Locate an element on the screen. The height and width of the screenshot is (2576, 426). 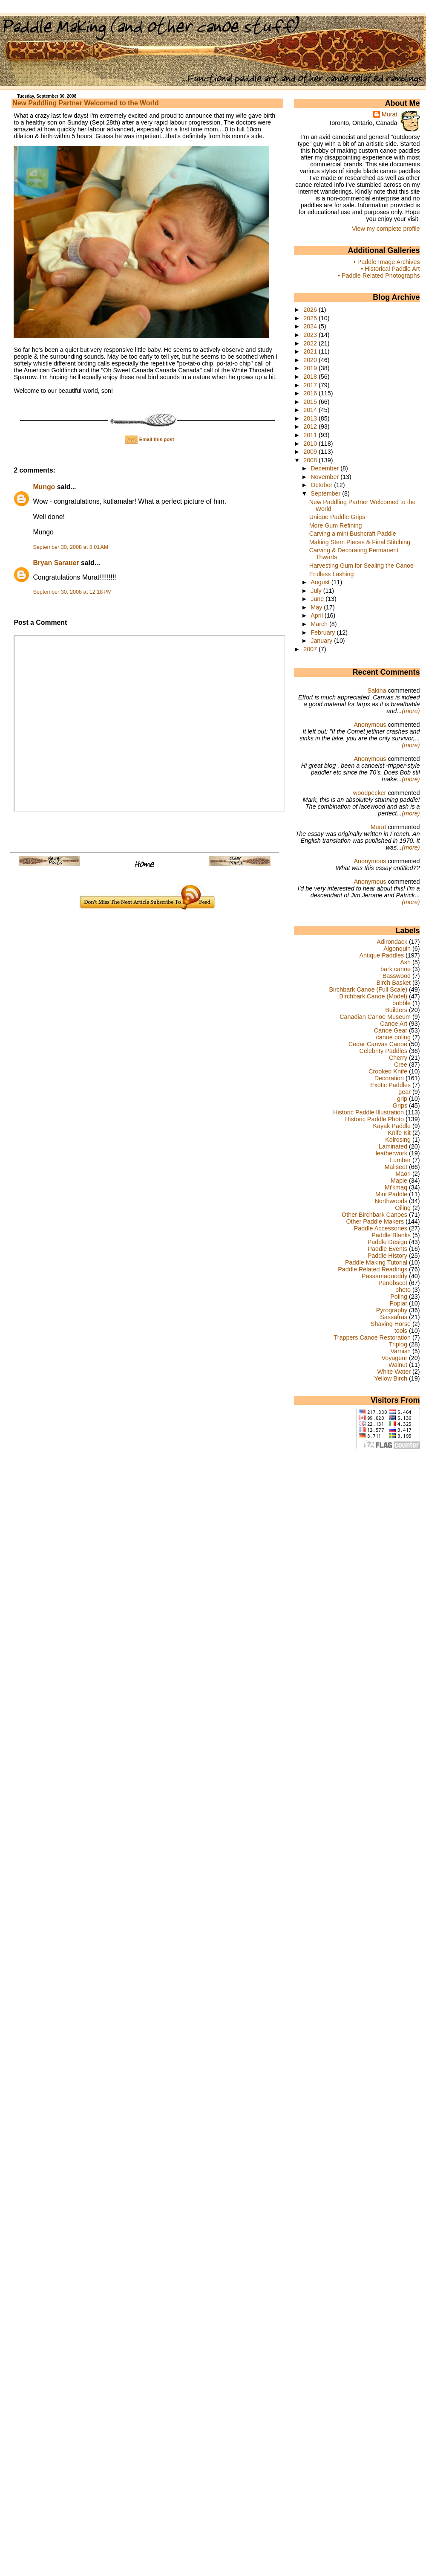
Historic Paddle Illustration is located at coordinates (368, 1112).